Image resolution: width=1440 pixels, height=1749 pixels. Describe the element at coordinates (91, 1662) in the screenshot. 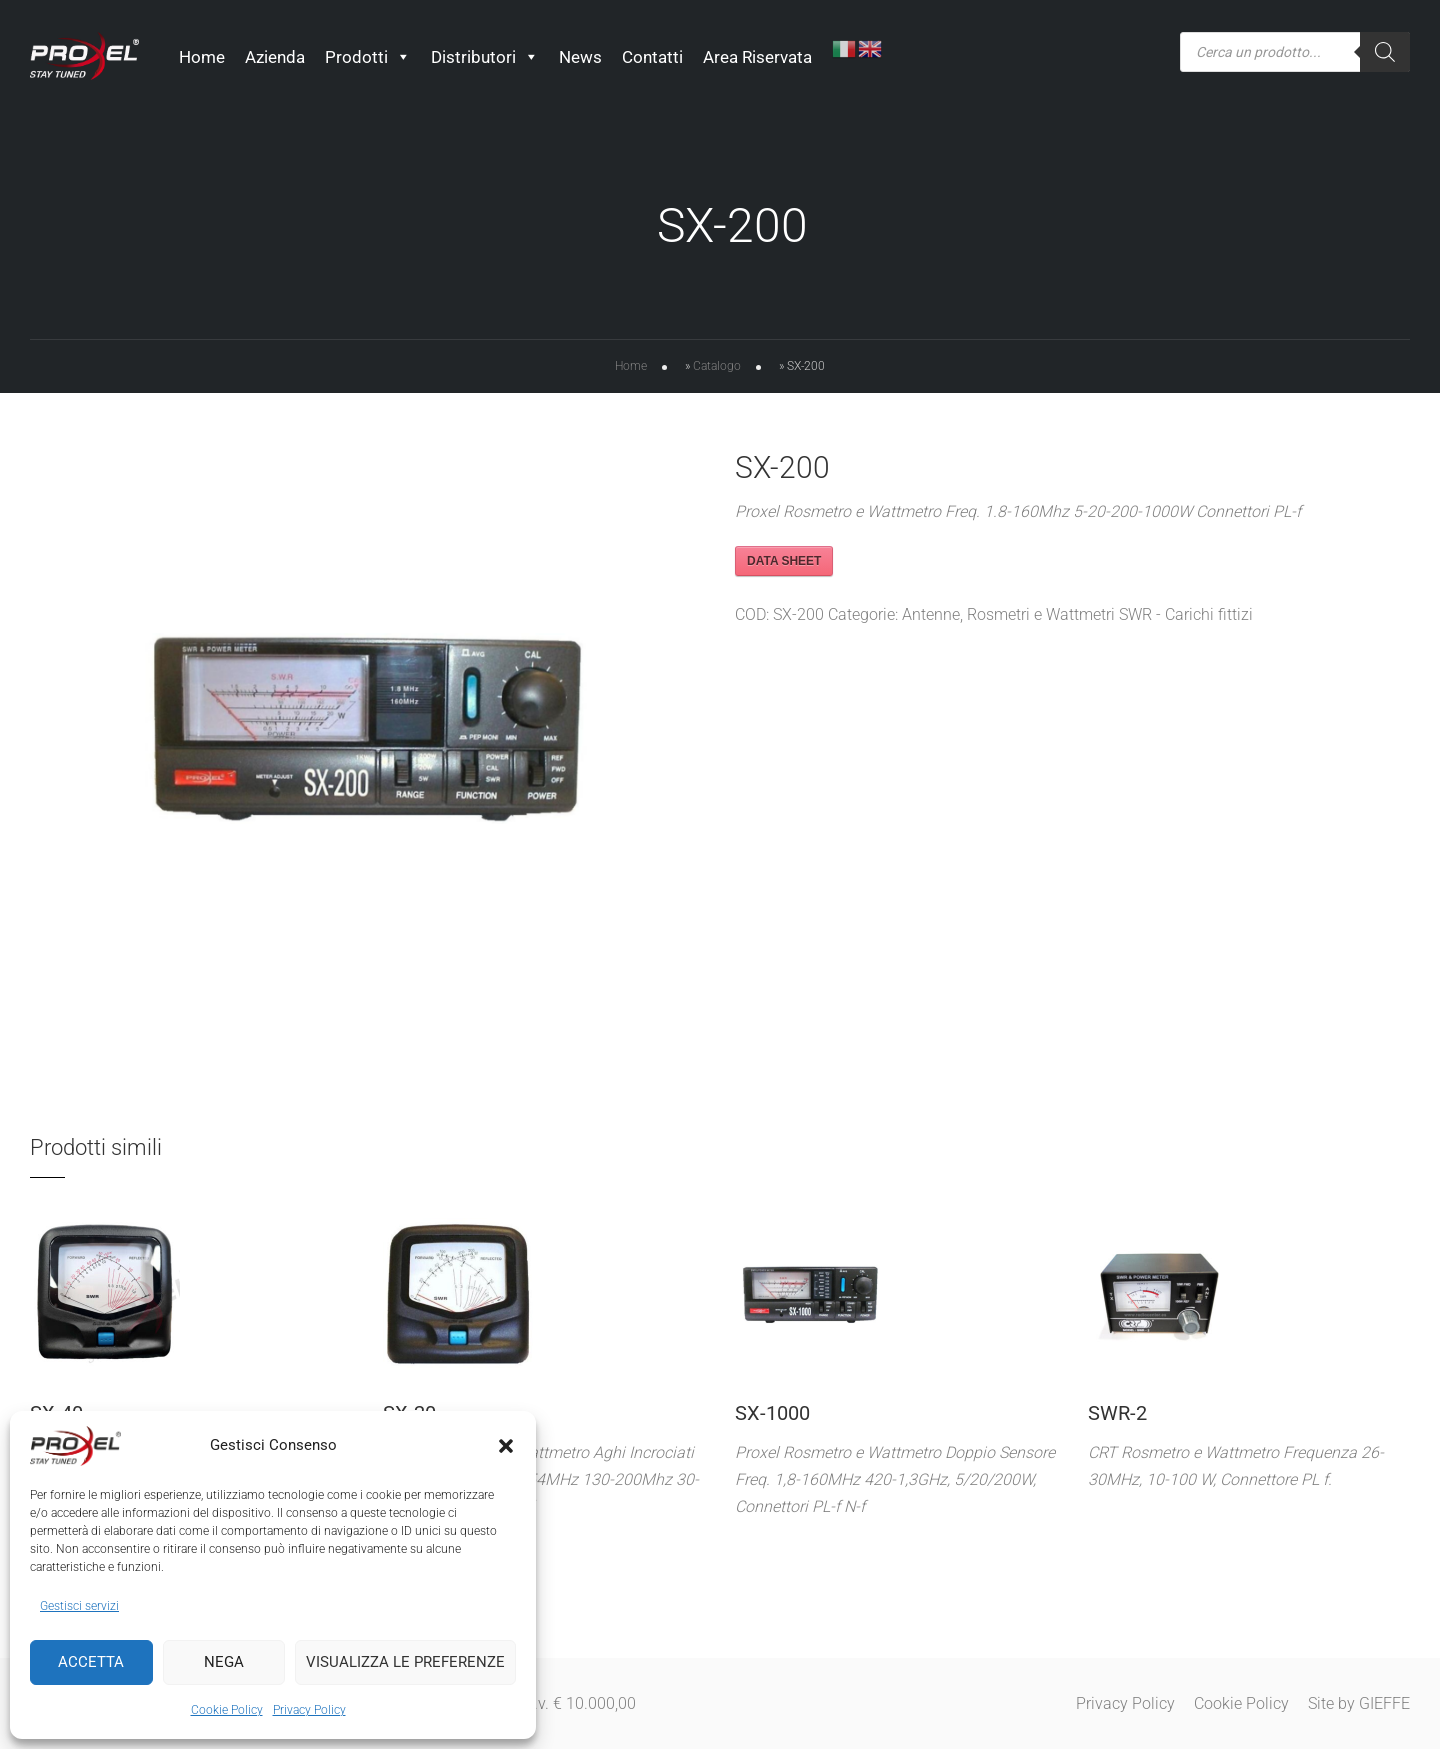

I see `Accetta` at that location.